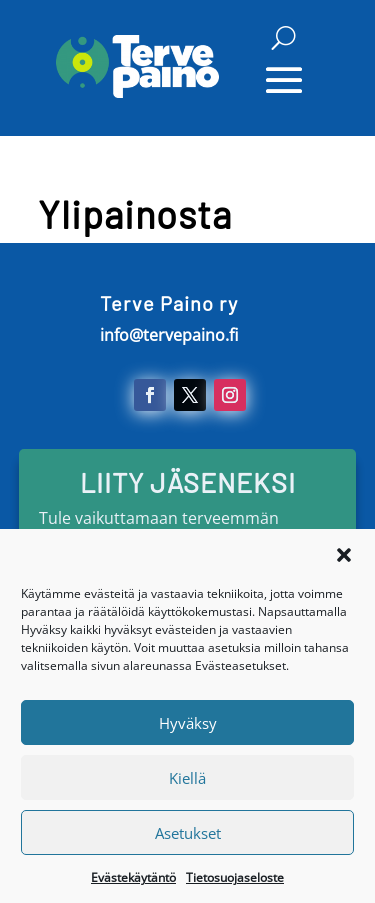 This screenshot has width=375, height=903. I want to click on Evästekäytäntö, so click(133, 887).